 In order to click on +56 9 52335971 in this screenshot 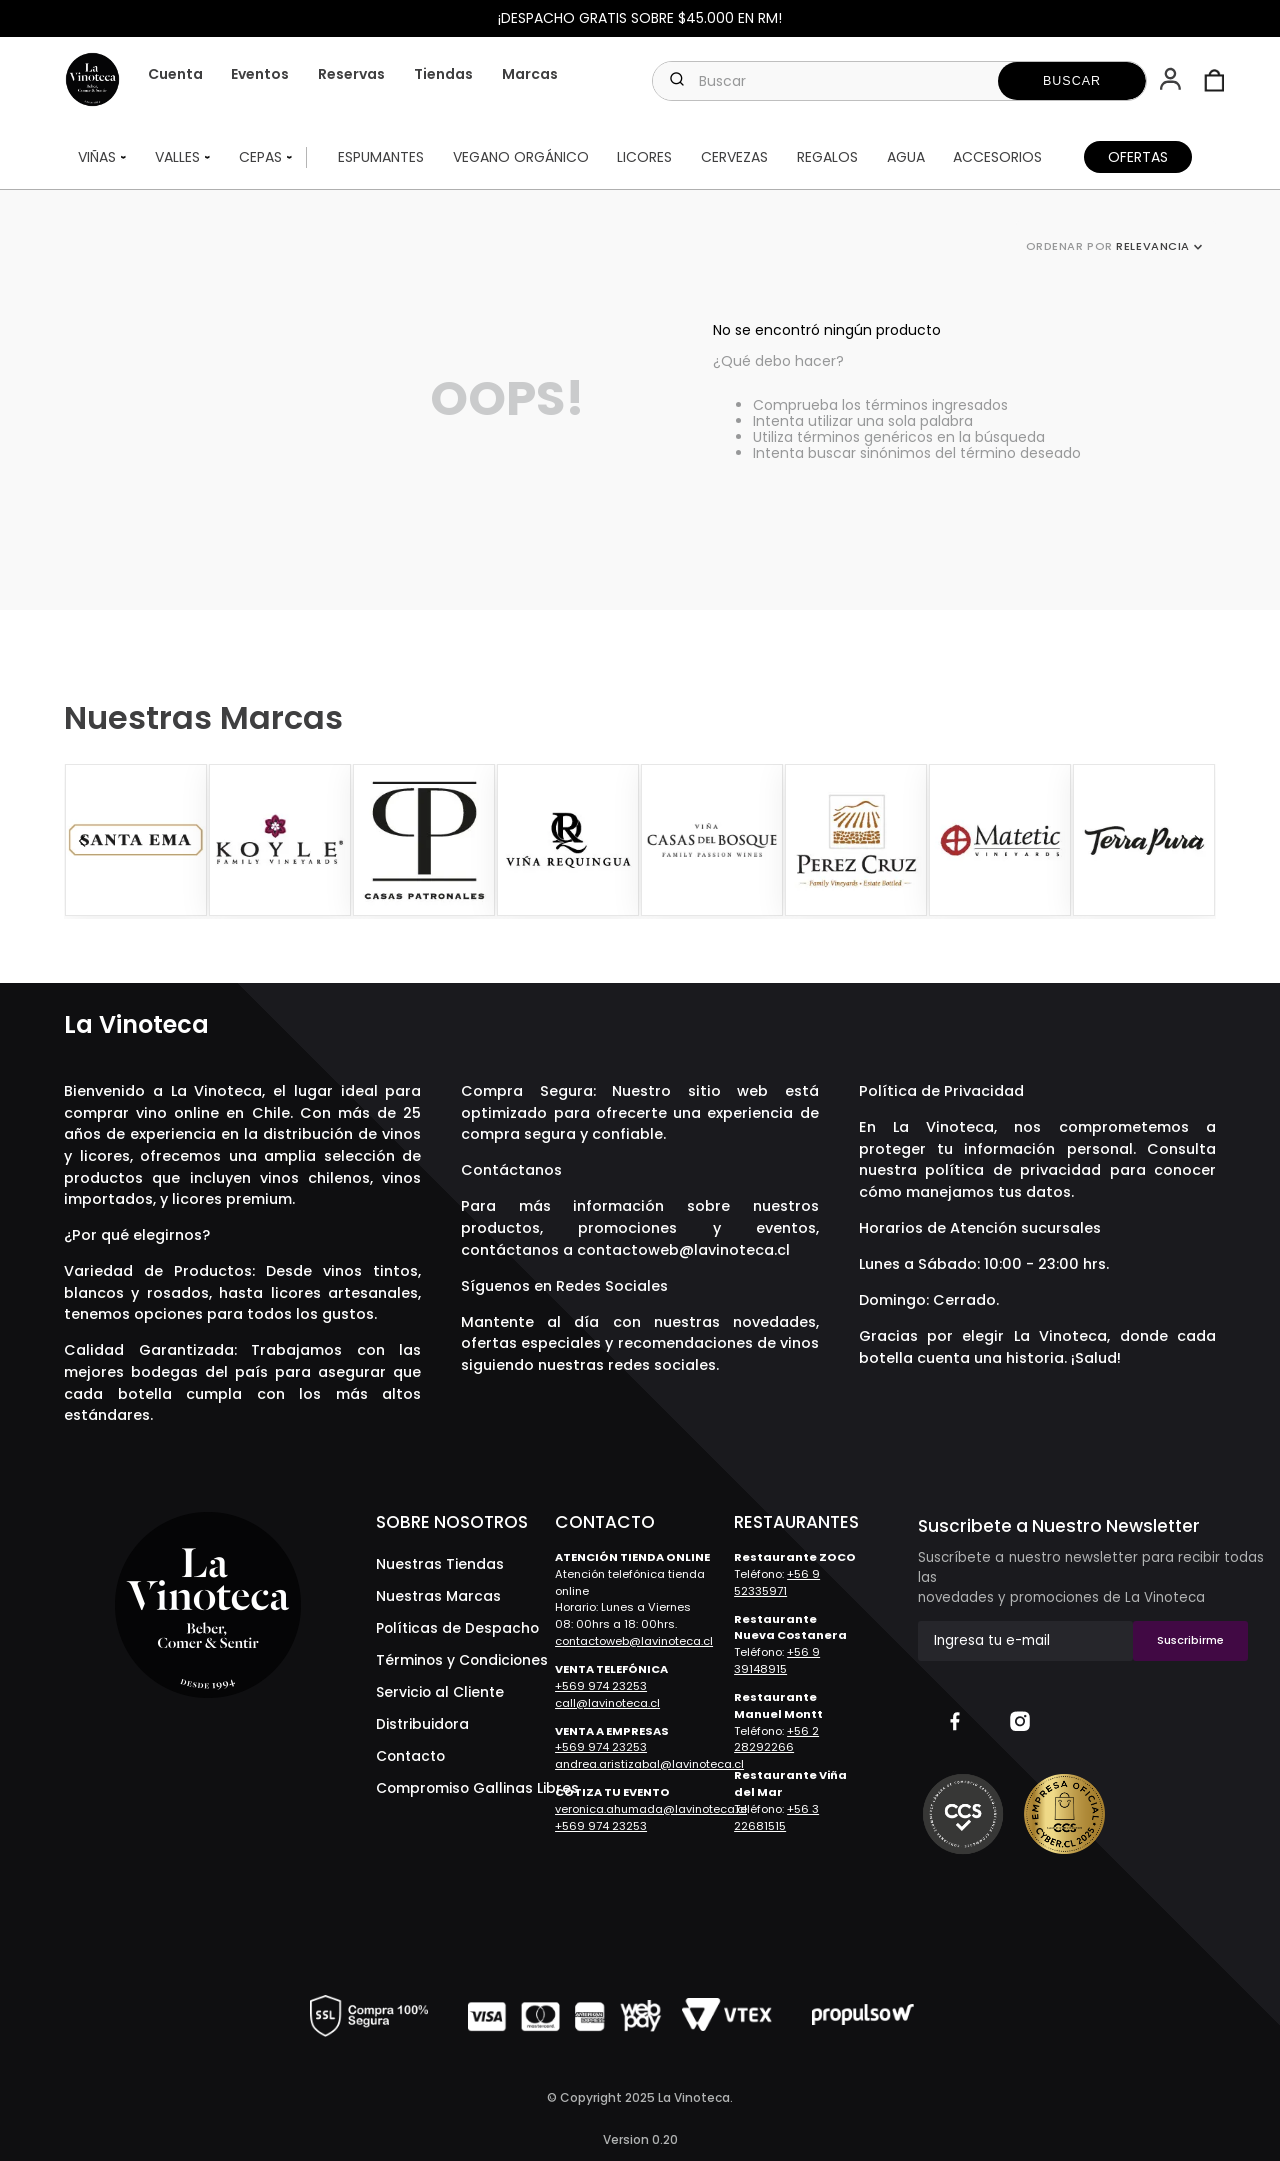, I will do `click(777, 1582)`.